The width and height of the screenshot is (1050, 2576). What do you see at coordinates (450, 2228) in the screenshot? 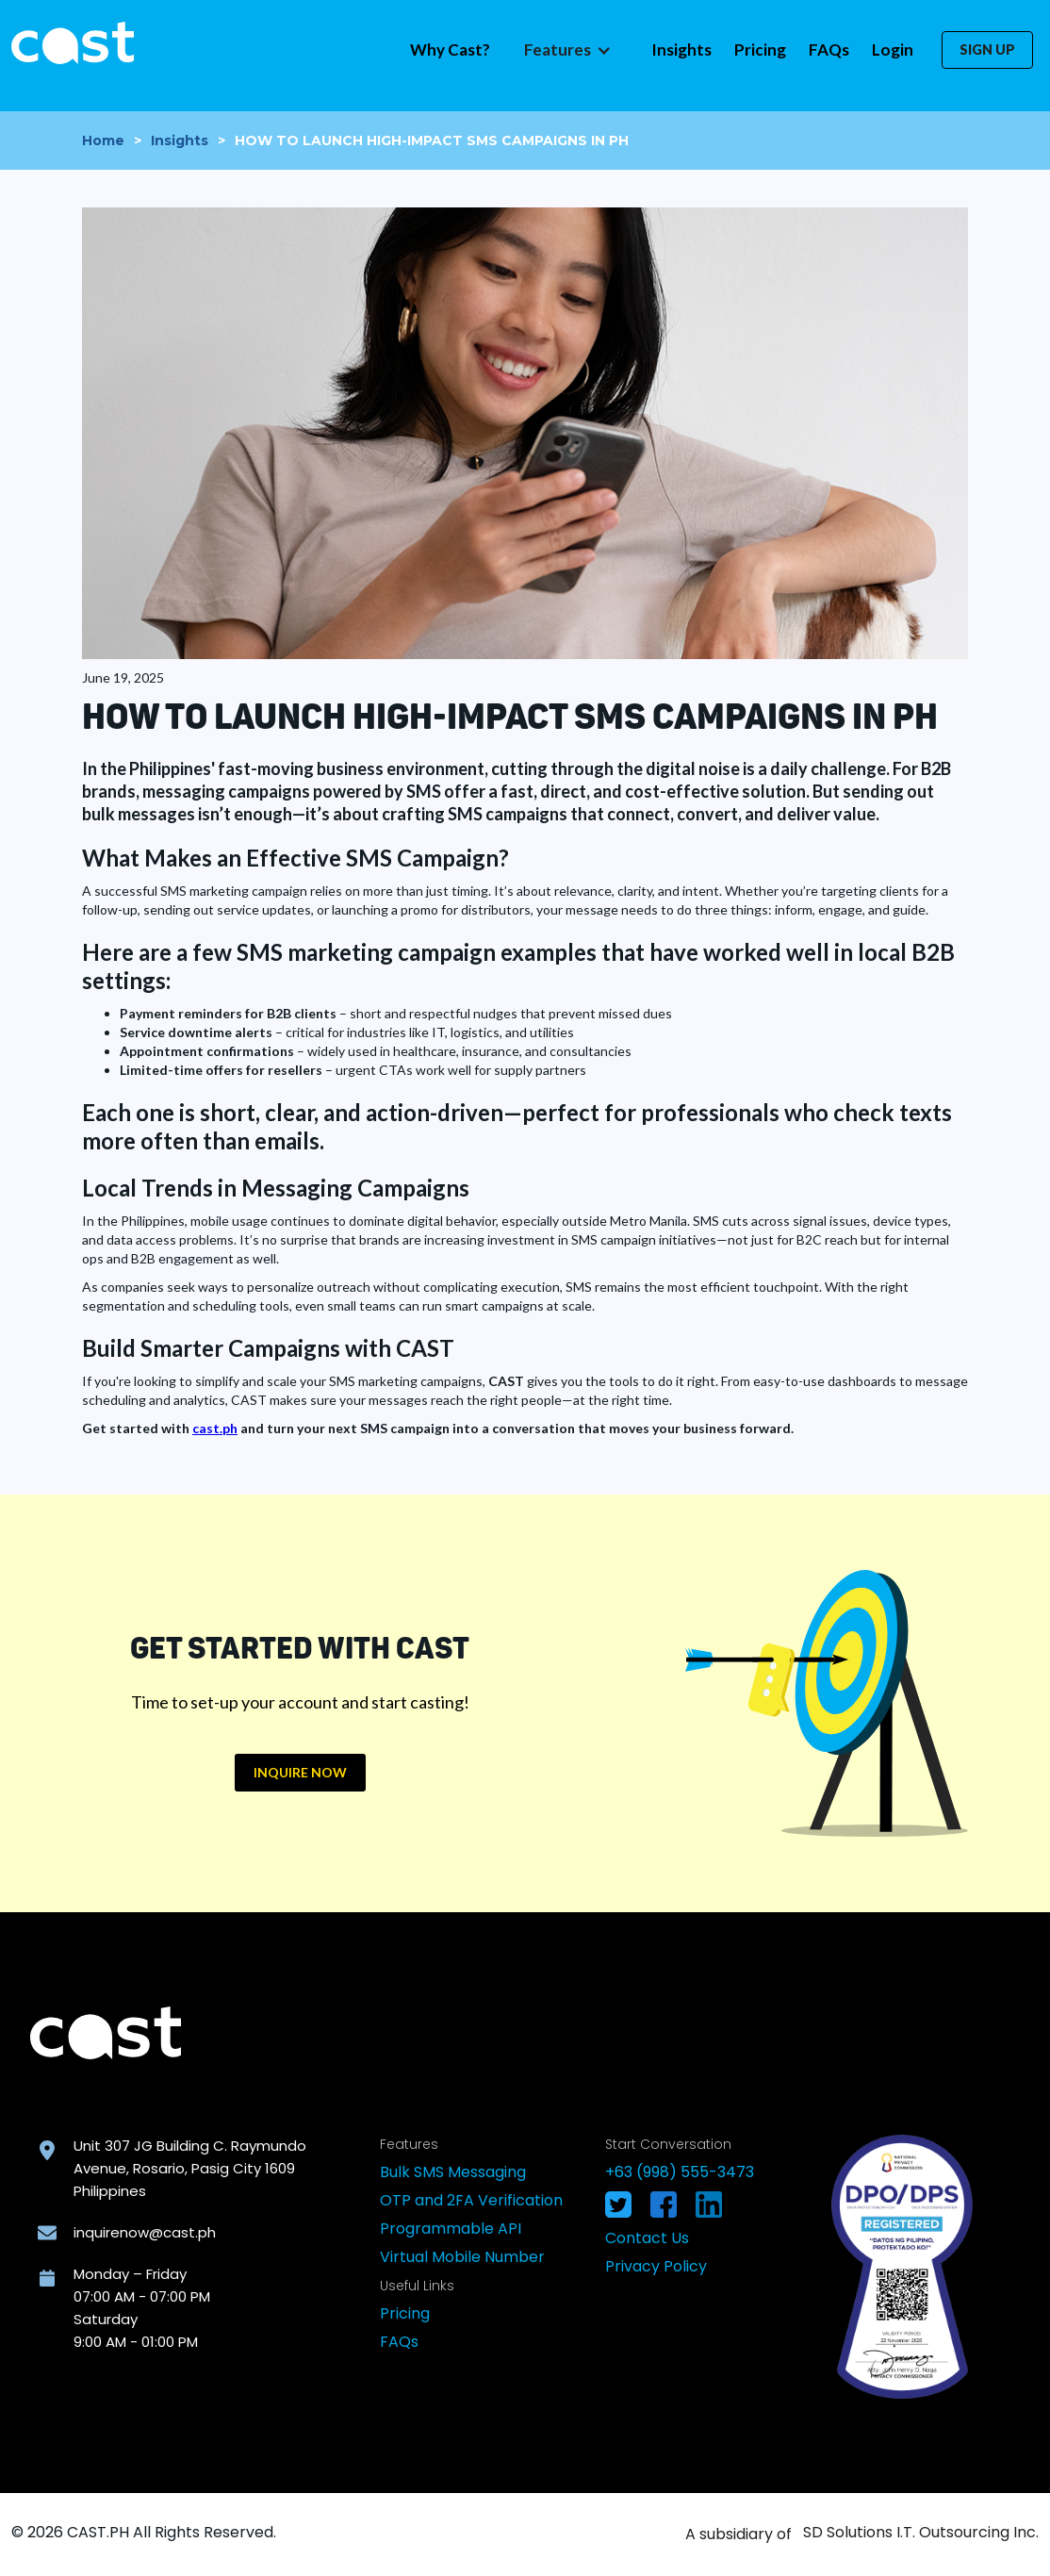
I see `Programmable API` at bounding box center [450, 2228].